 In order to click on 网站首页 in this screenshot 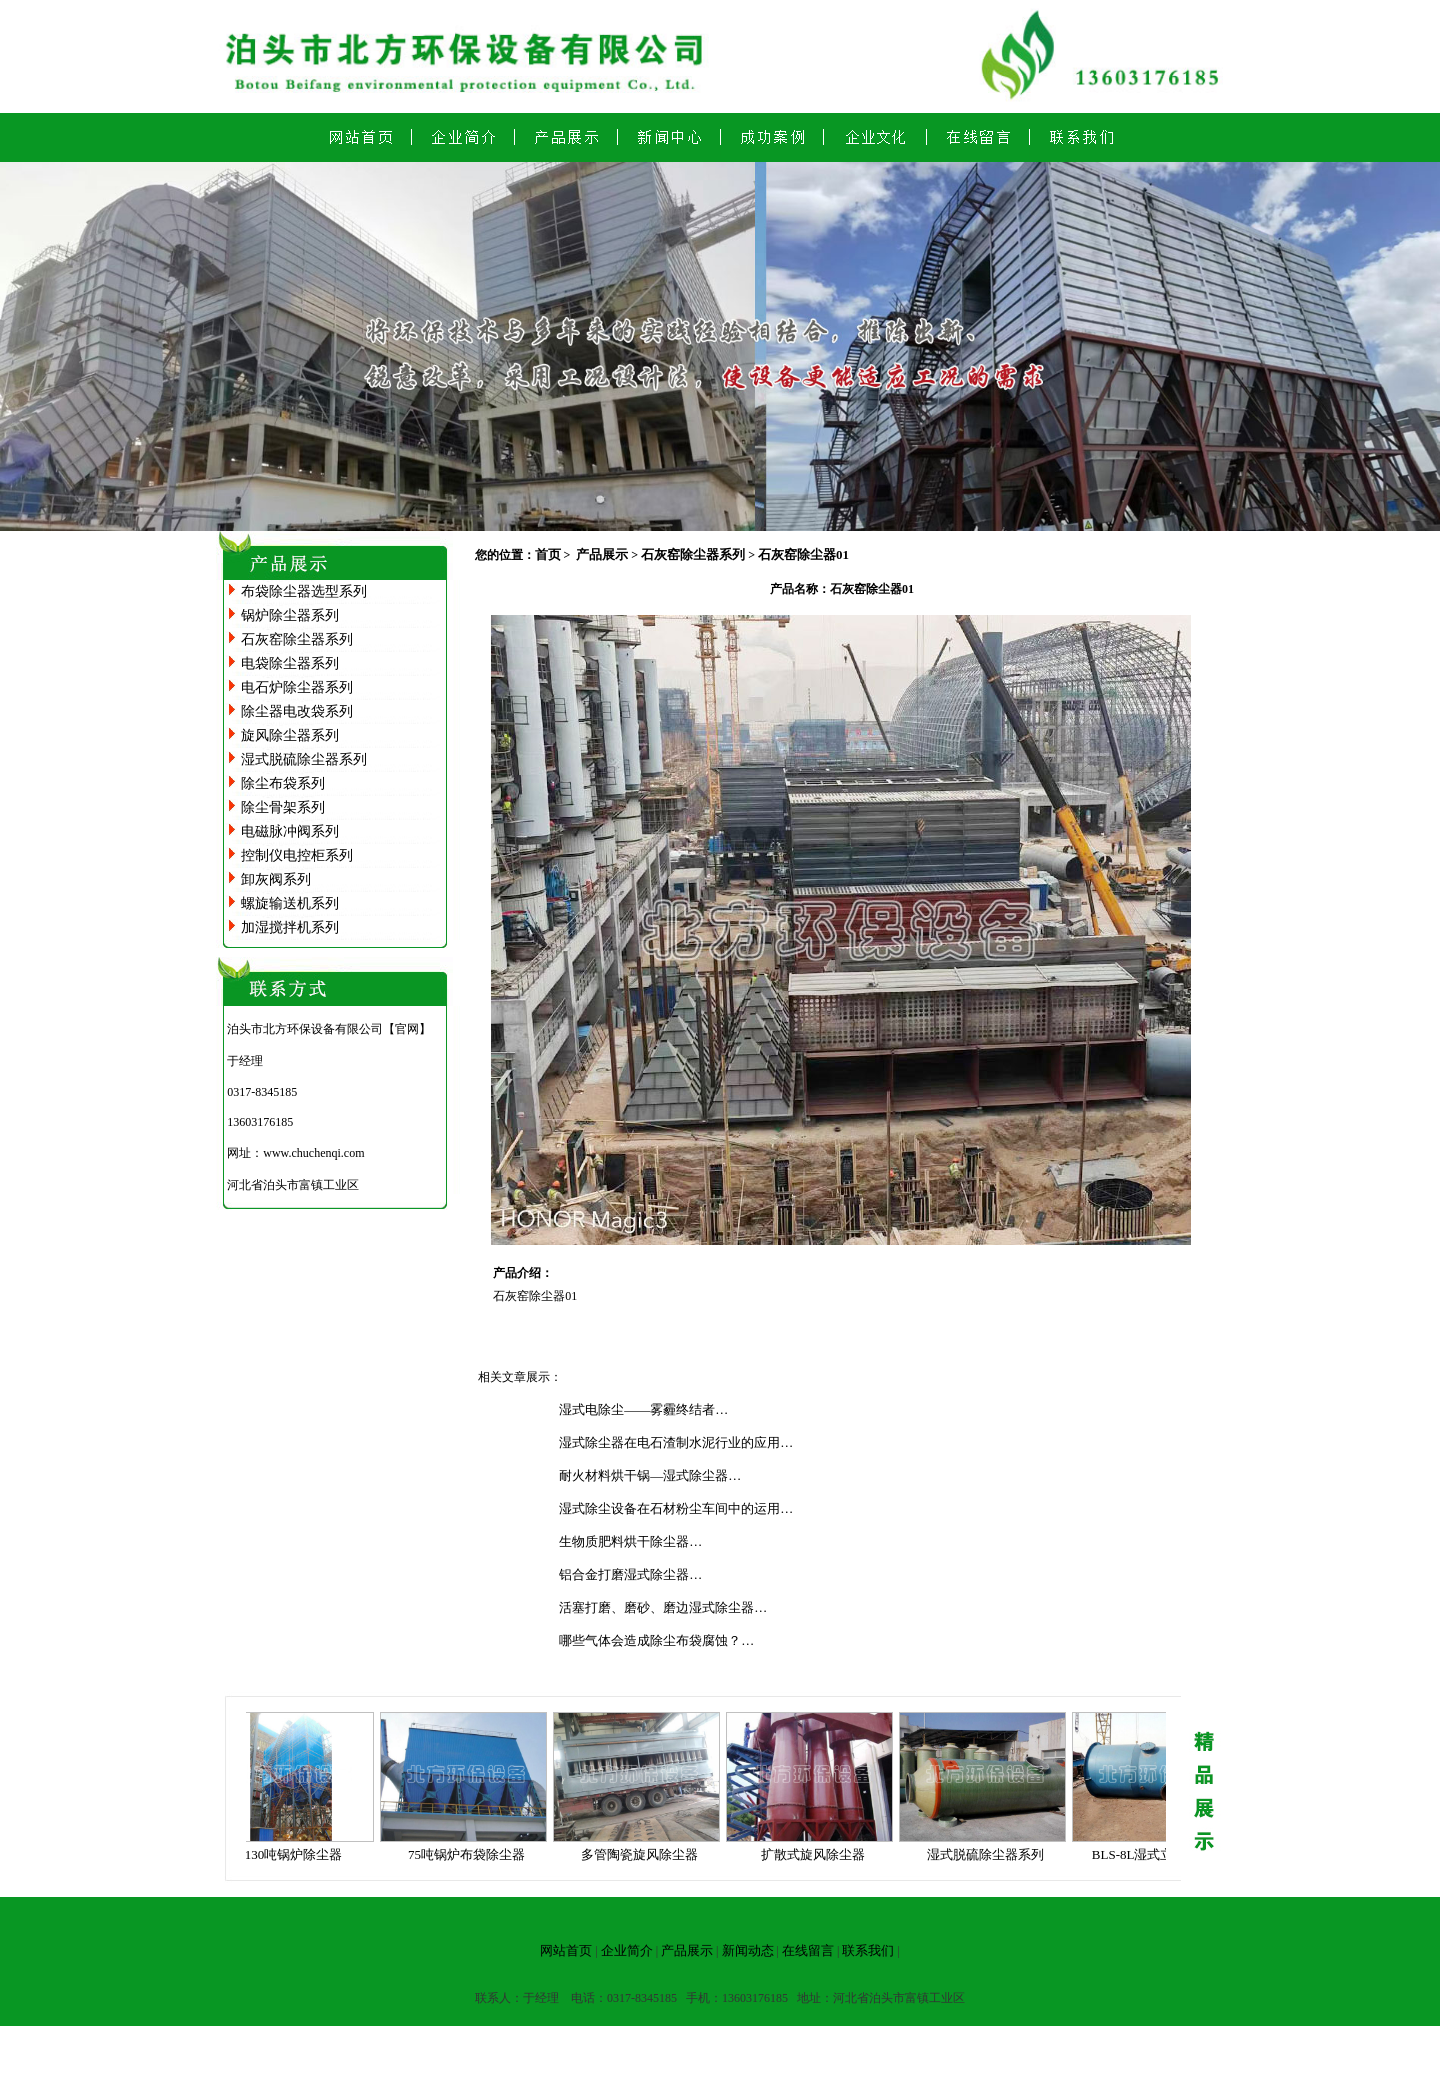, I will do `click(566, 1950)`.